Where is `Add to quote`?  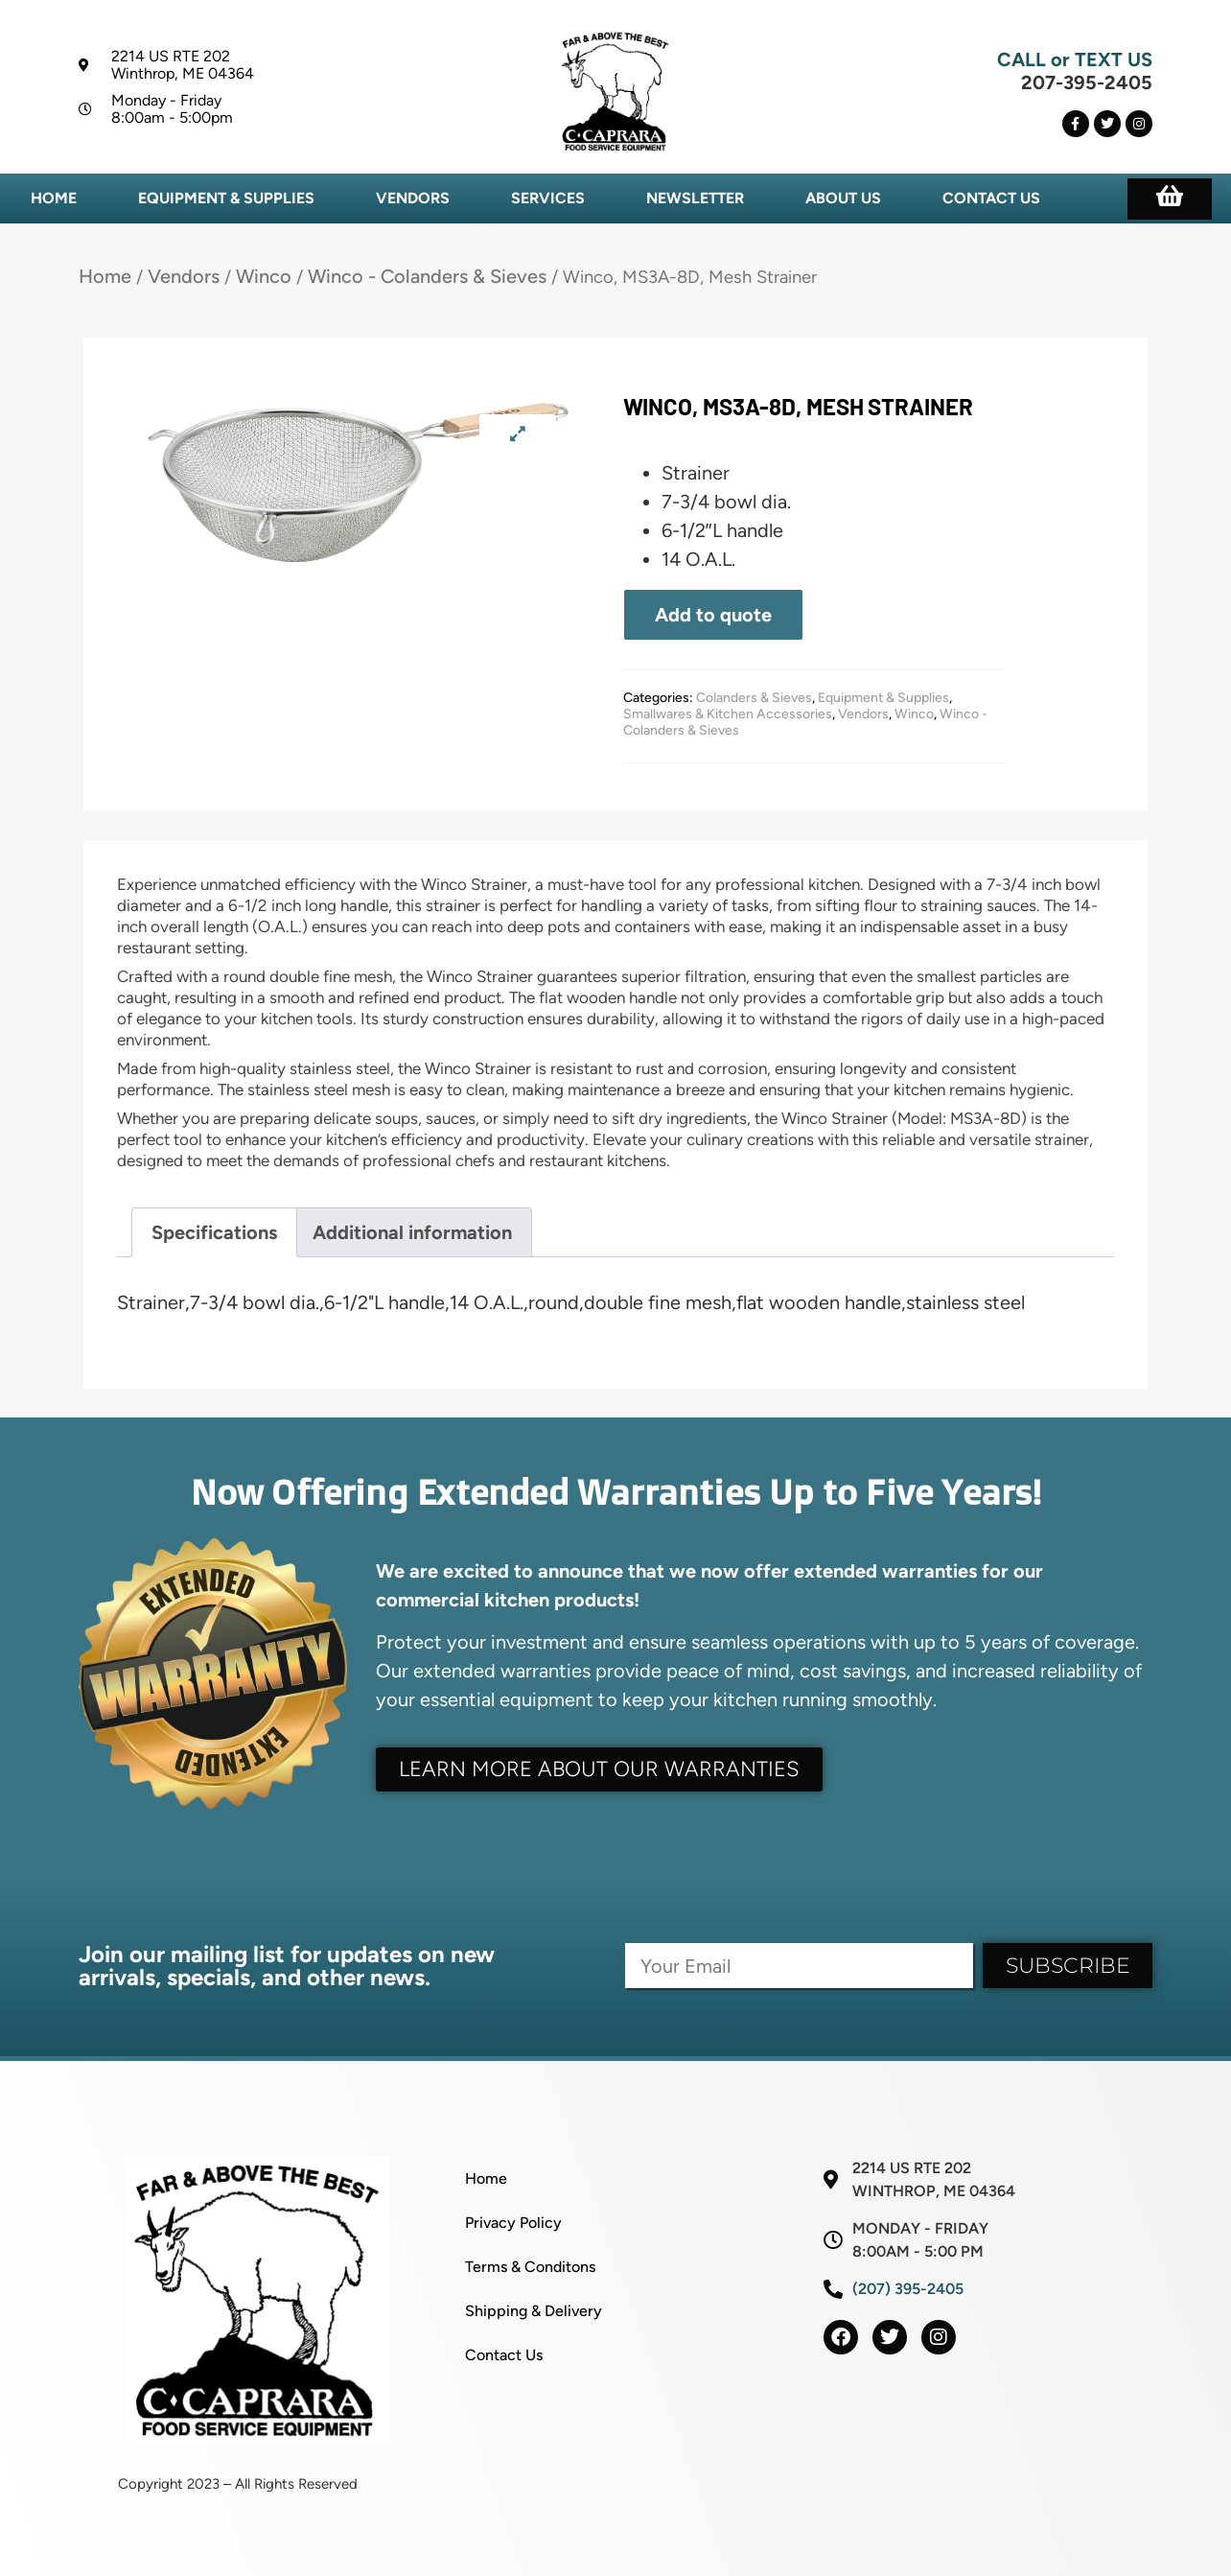
Add to quote is located at coordinates (713, 614).